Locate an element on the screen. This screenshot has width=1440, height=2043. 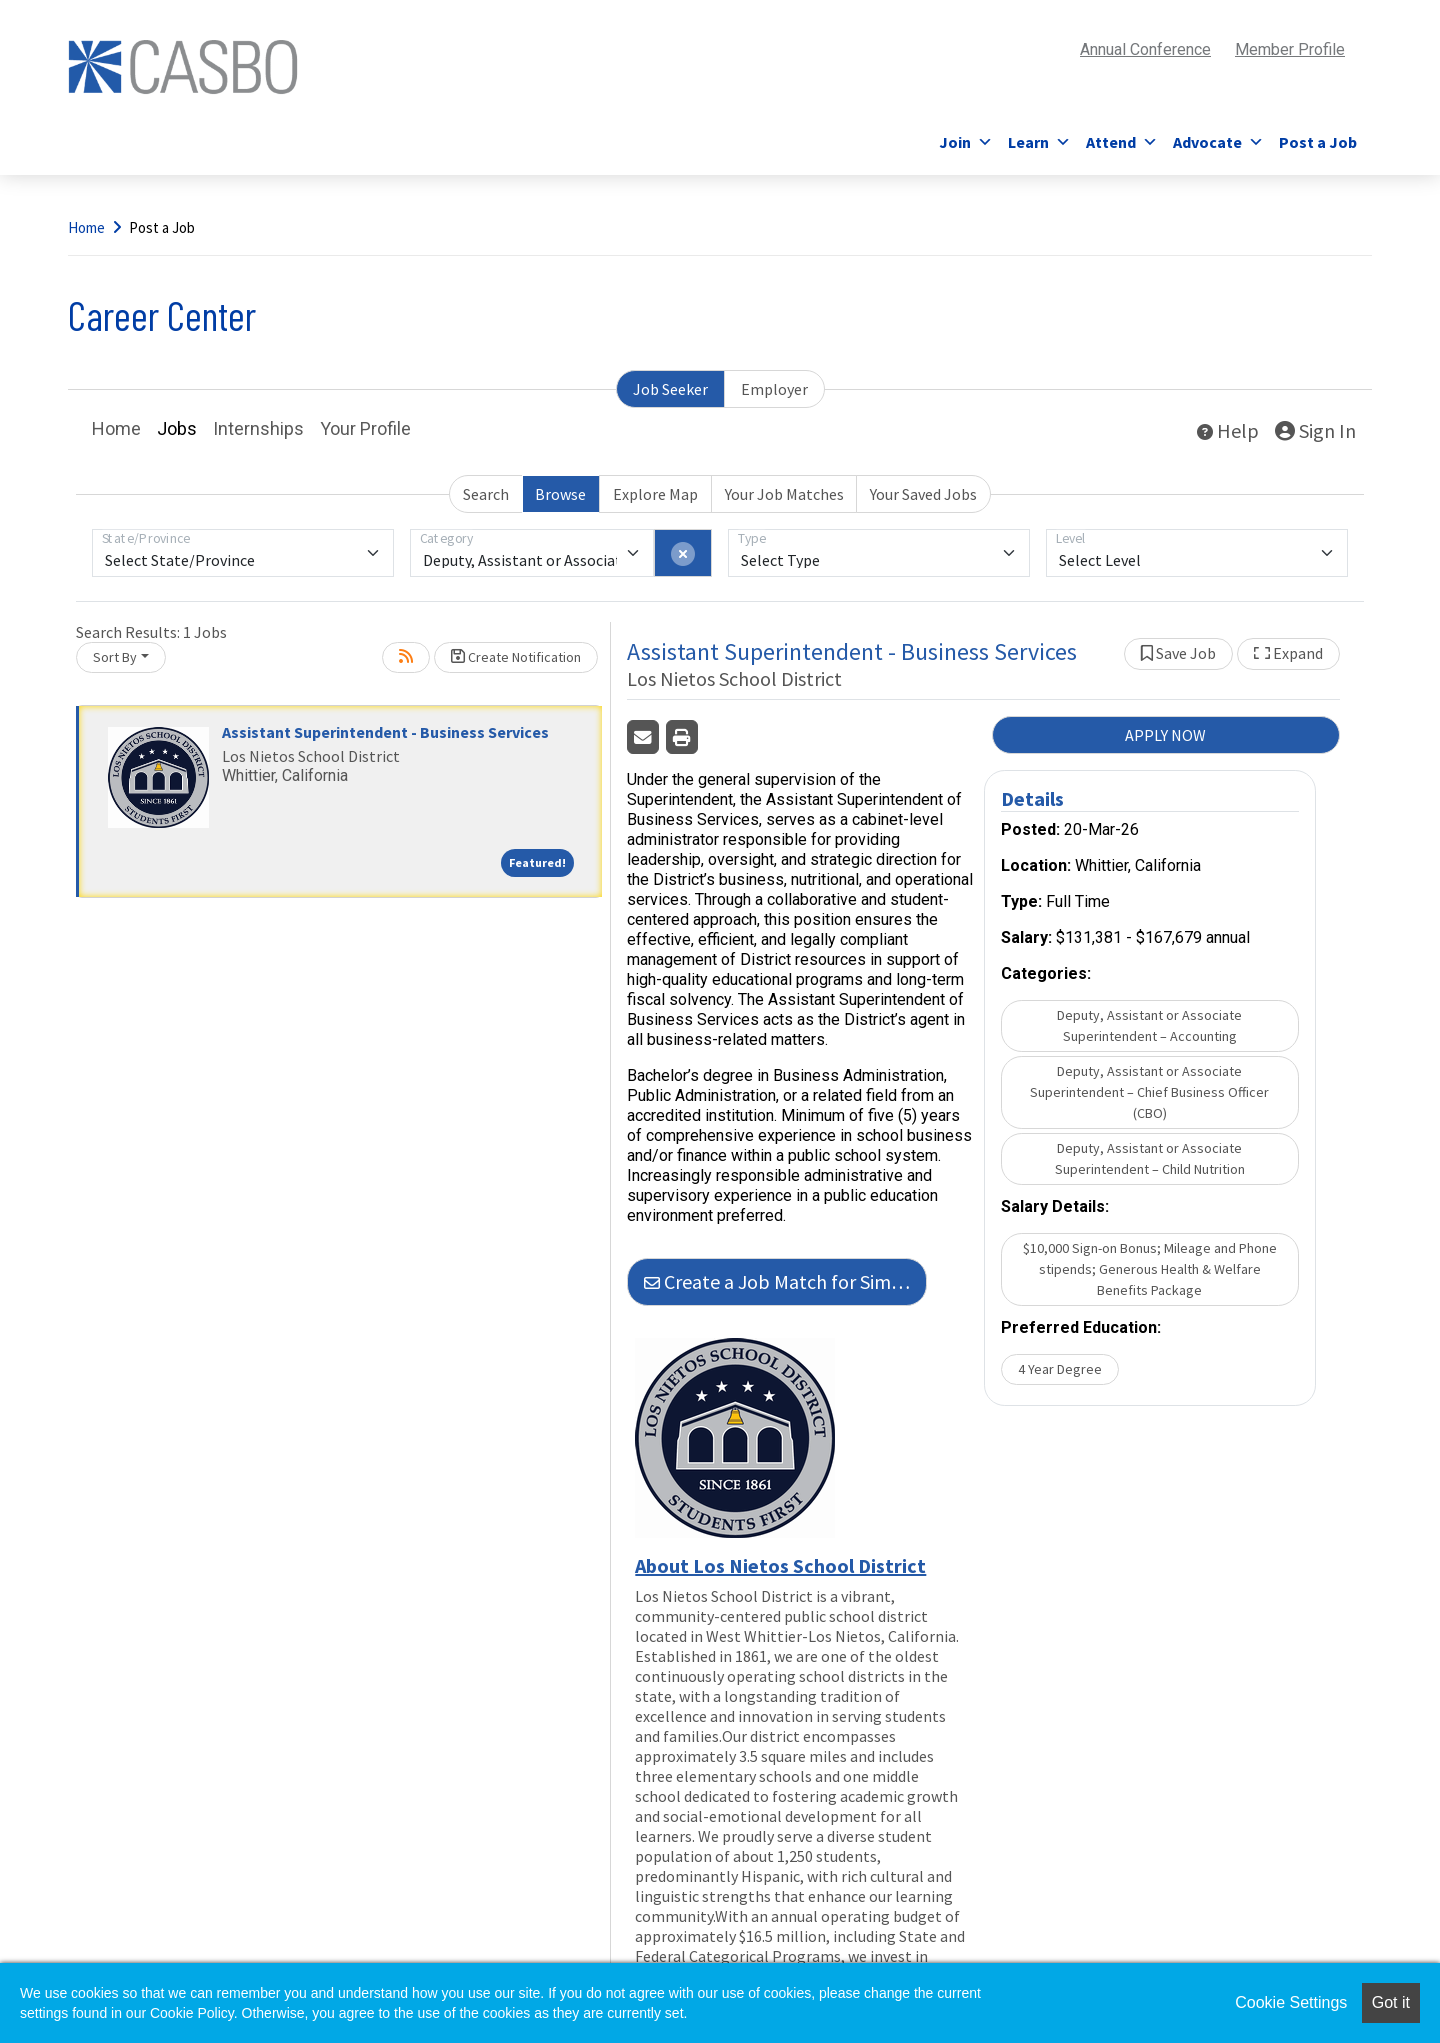
Explore Map is located at coordinates (655, 494).